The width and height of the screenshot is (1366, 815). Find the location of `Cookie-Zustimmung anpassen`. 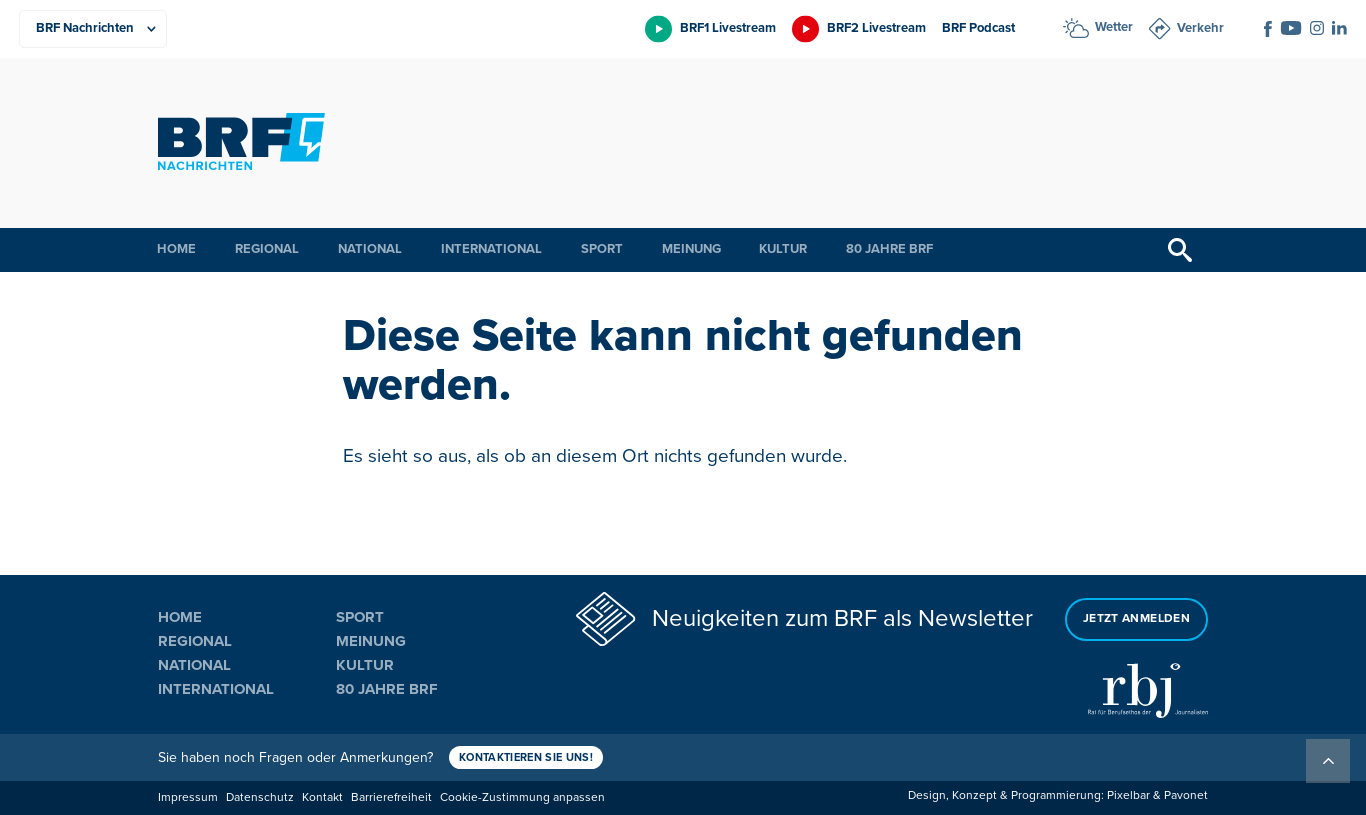

Cookie-Zustimmung anpassen is located at coordinates (522, 797).